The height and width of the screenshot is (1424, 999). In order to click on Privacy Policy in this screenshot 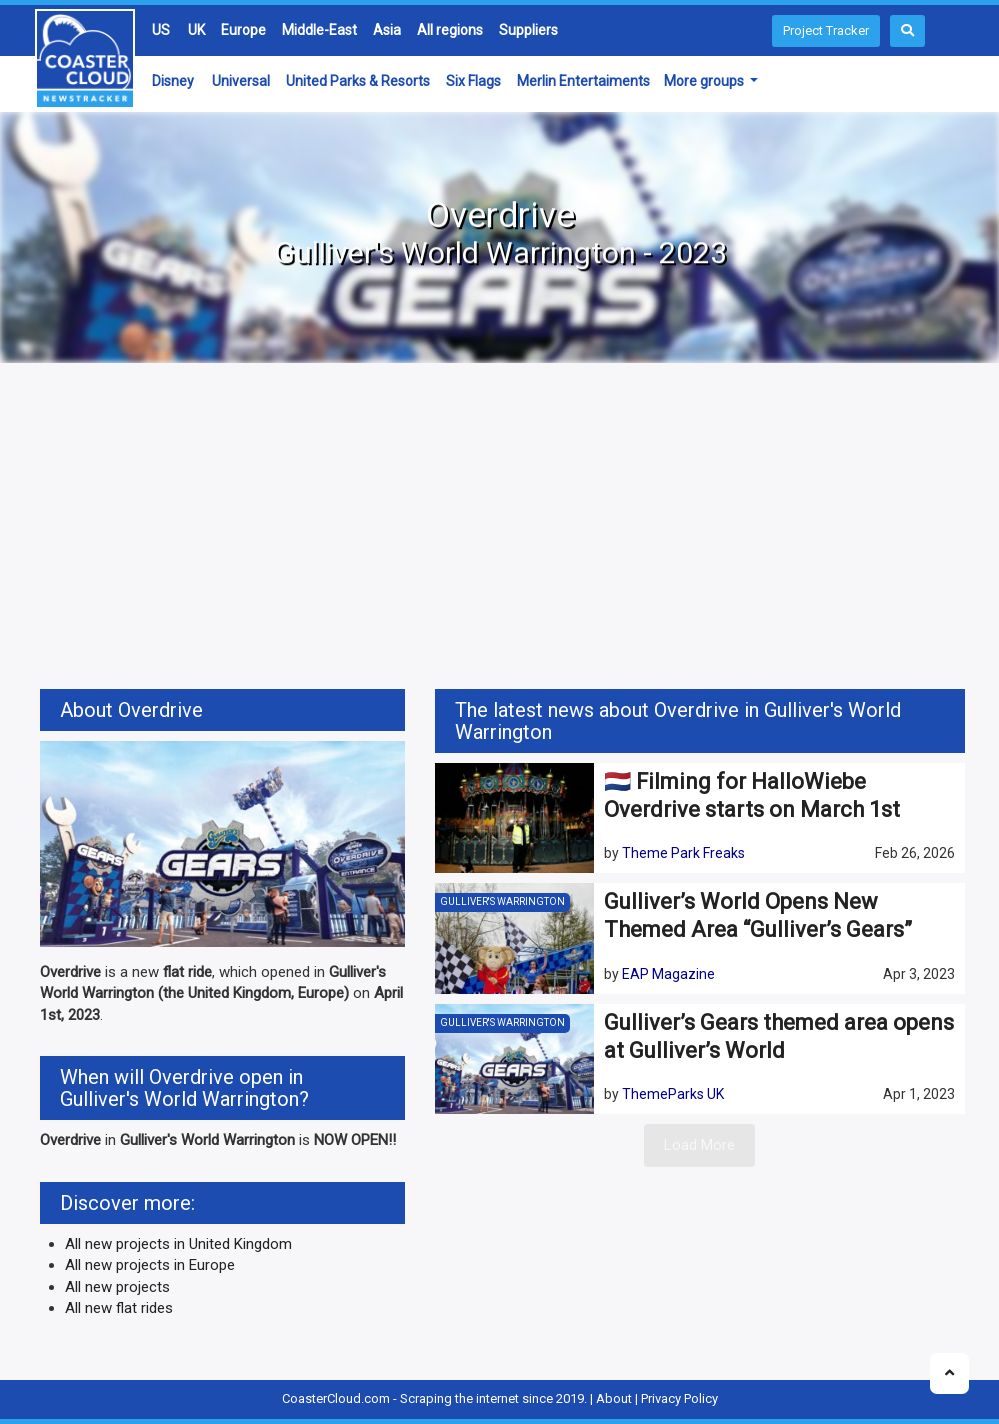, I will do `click(679, 1398)`.